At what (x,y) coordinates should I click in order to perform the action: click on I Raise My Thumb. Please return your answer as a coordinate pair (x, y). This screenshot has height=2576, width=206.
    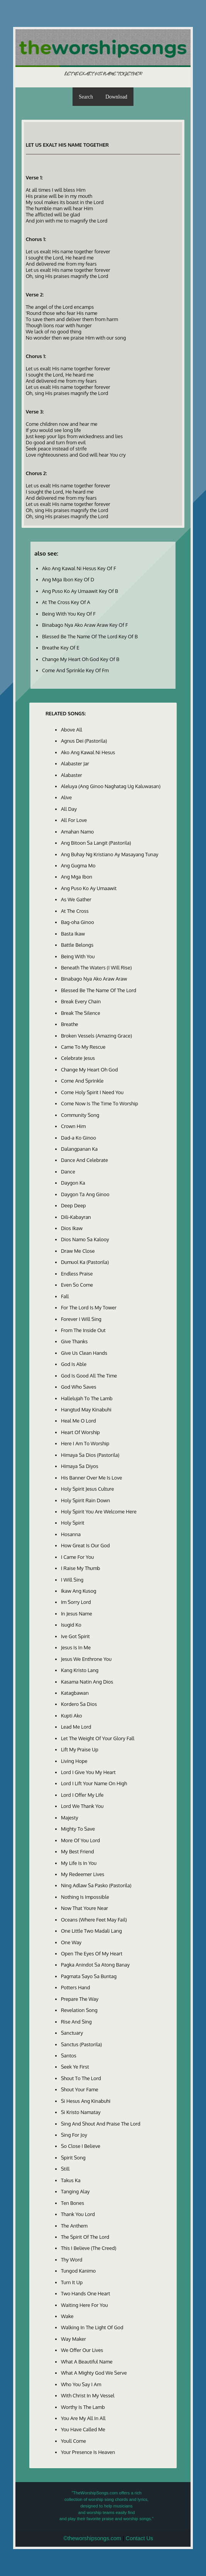
    Looking at the image, I should click on (80, 1568).